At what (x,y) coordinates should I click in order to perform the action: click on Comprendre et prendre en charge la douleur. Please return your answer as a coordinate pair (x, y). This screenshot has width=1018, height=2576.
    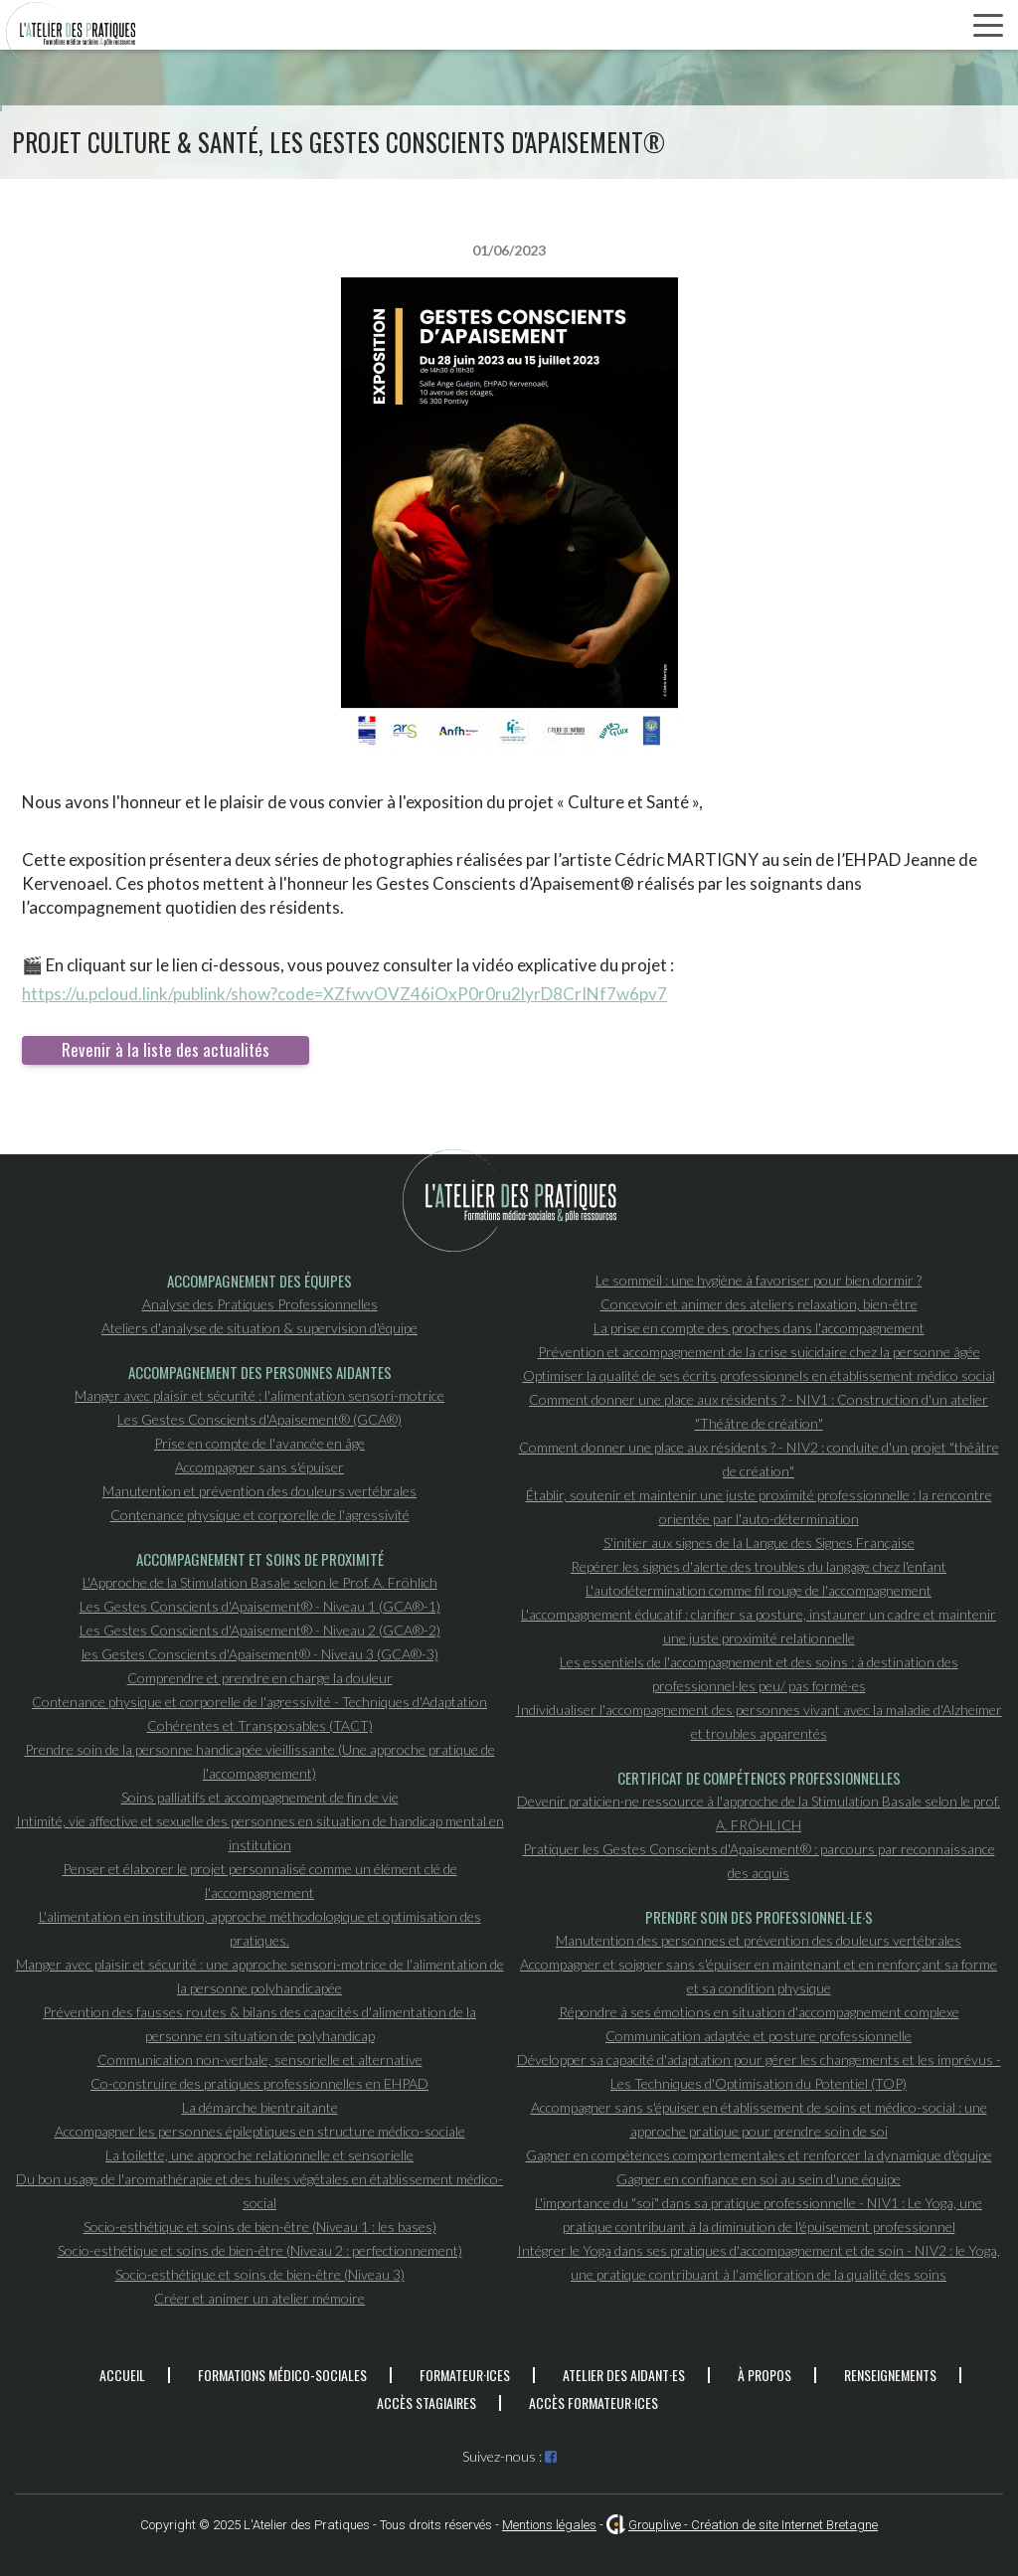
    Looking at the image, I should click on (260, 1677).